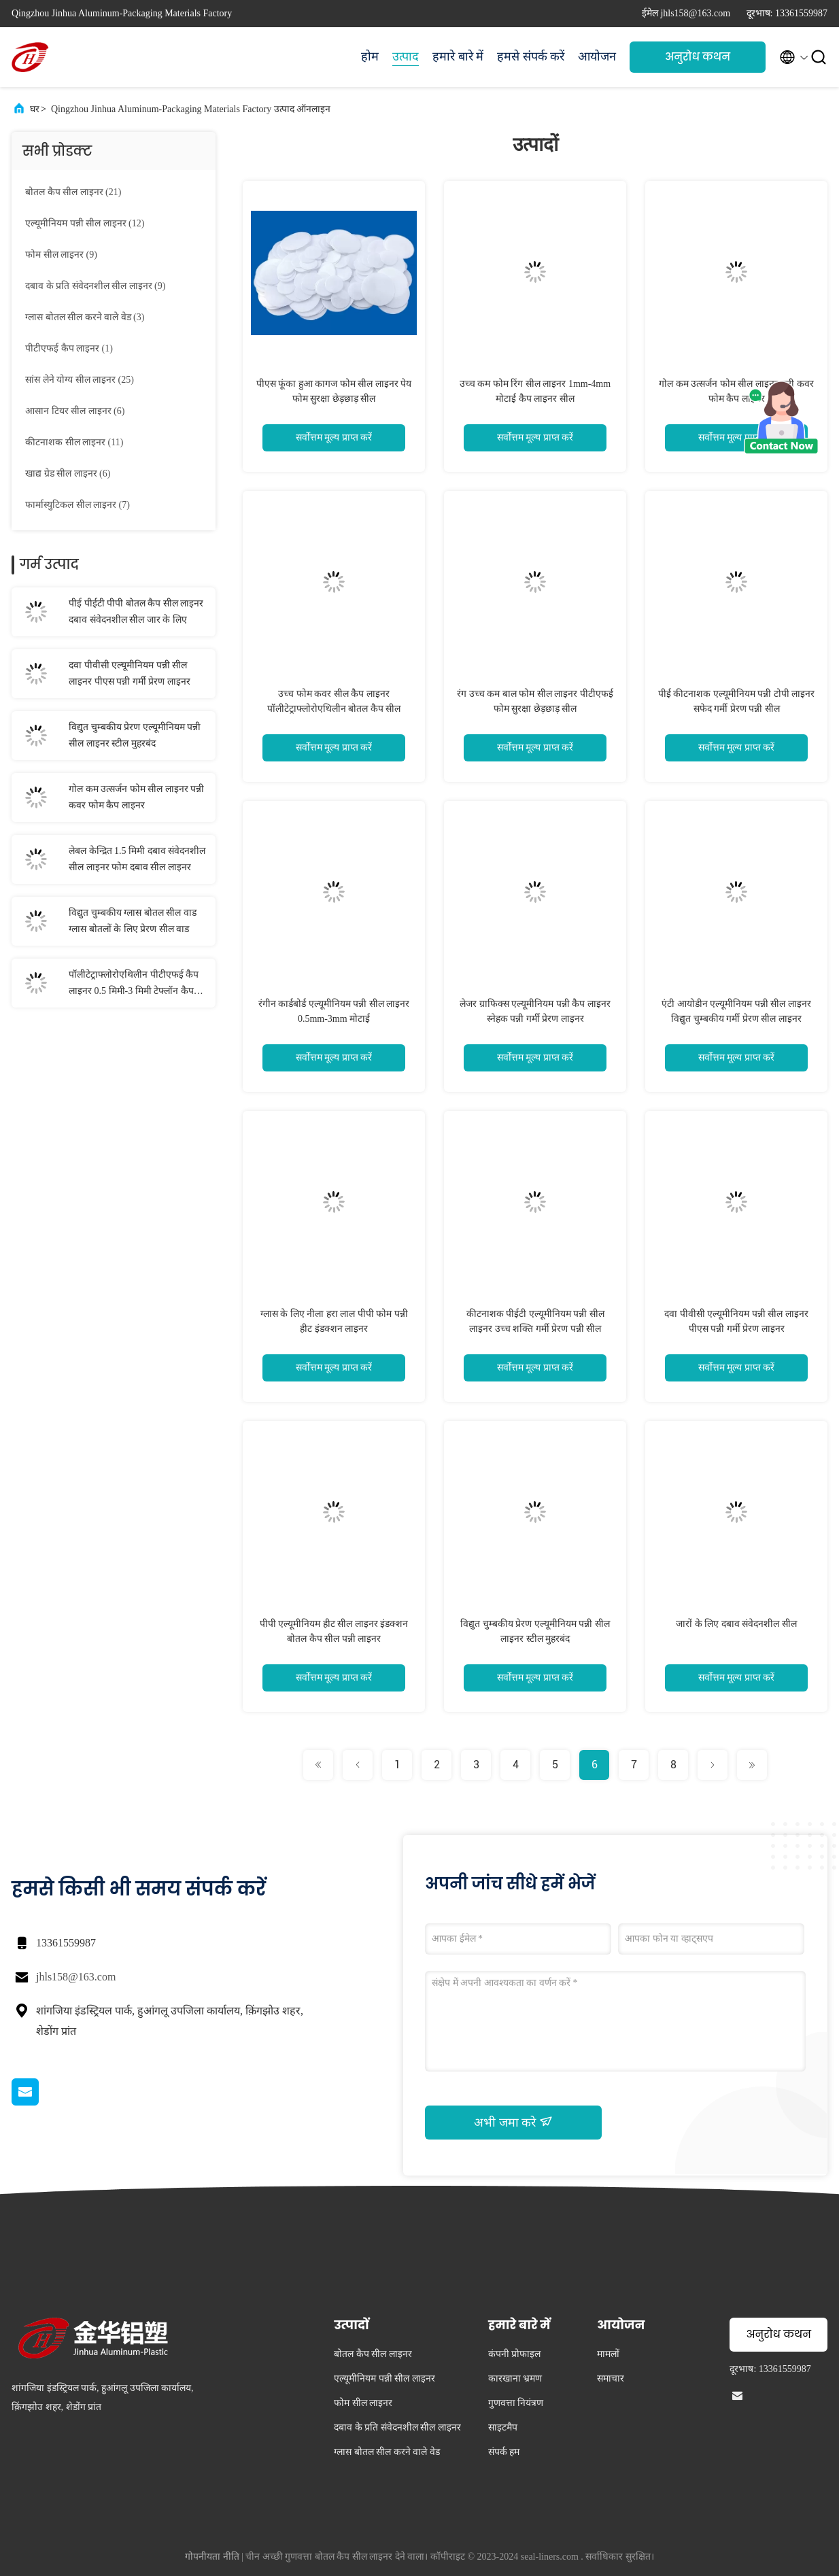 The width and height of the screenshot is (839, 2576). What do you see at coordinates (514, 2354) in the screenshot?
I see `कंपनी प्रोफाइल` at bounding box center [514, 2354].